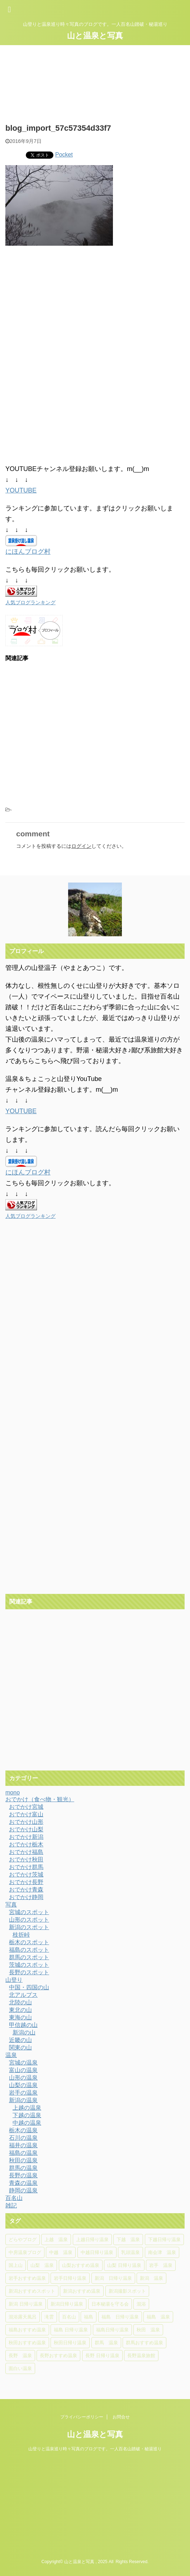 The width and height of the screenshot is (190, 2576). I want to click on 福島 日帰り温泉 [福島 日帰り温泉 (10個の項目)], so click(120, 2317).